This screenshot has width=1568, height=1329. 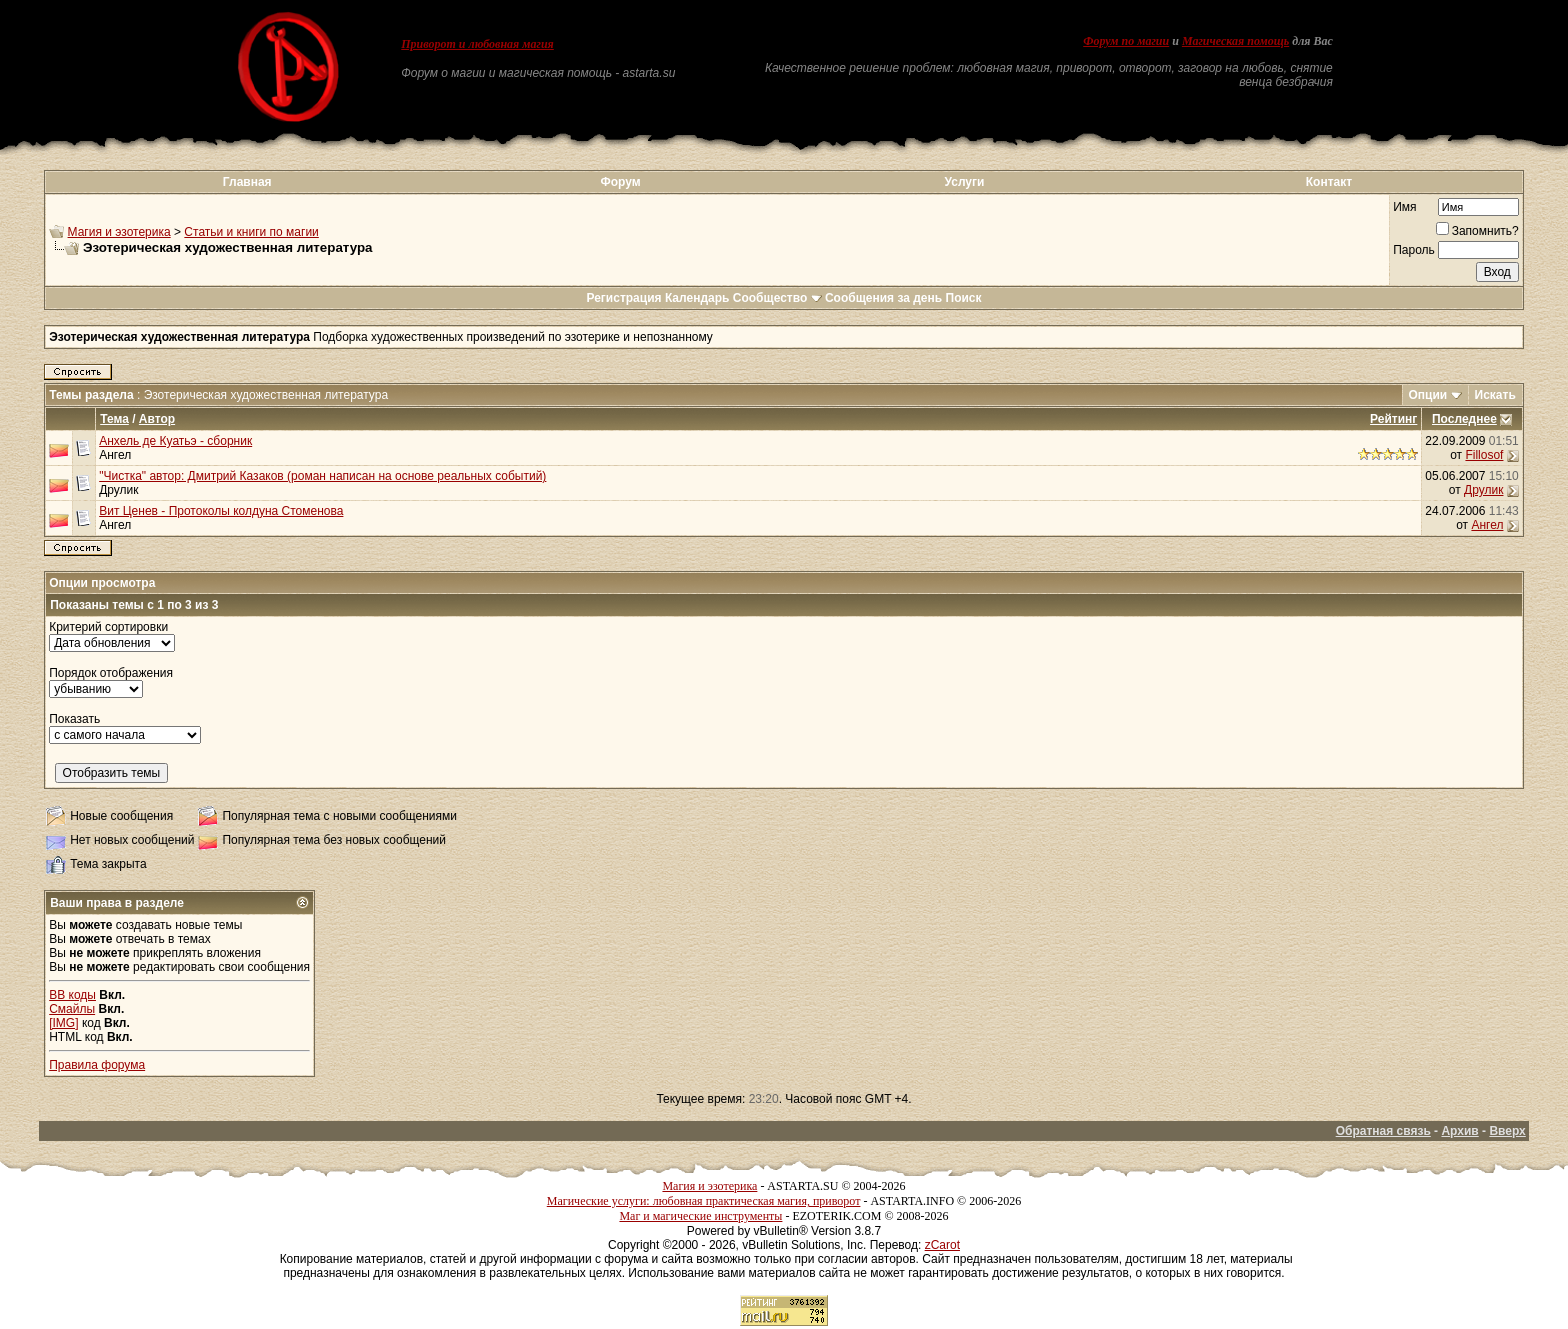 What do you see at coordinates (1507, 1131) in the screenshot?
I see `Вверх` at bounding box center [1507, 1131].